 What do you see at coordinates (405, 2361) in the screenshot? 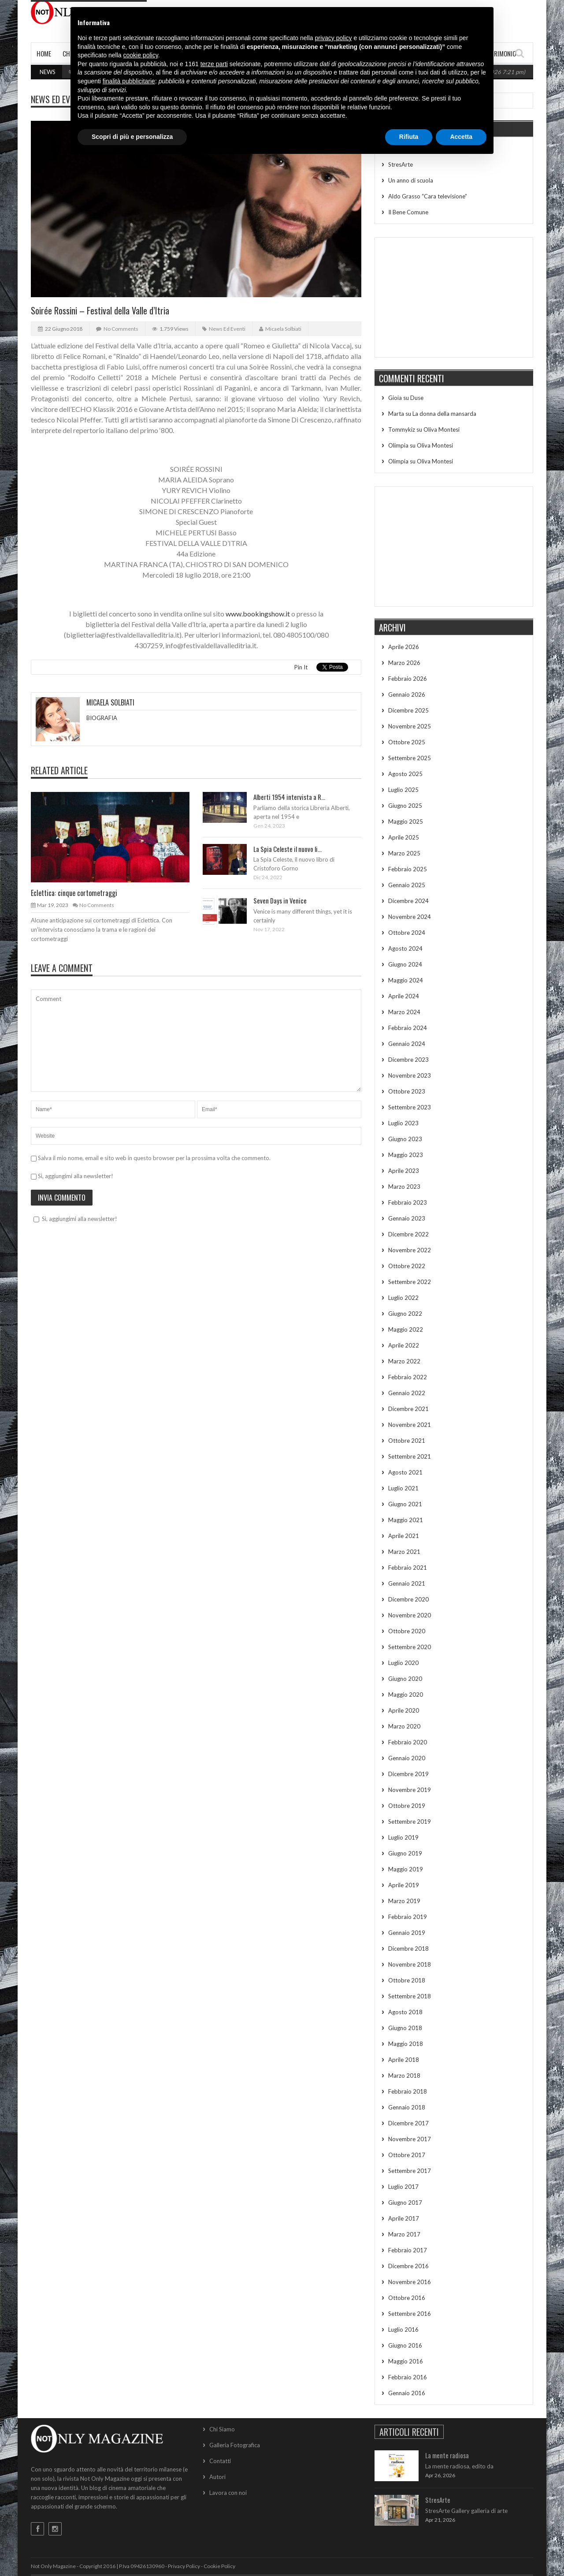
I see `Maggio 2016` at bounding box center [405, 2361].